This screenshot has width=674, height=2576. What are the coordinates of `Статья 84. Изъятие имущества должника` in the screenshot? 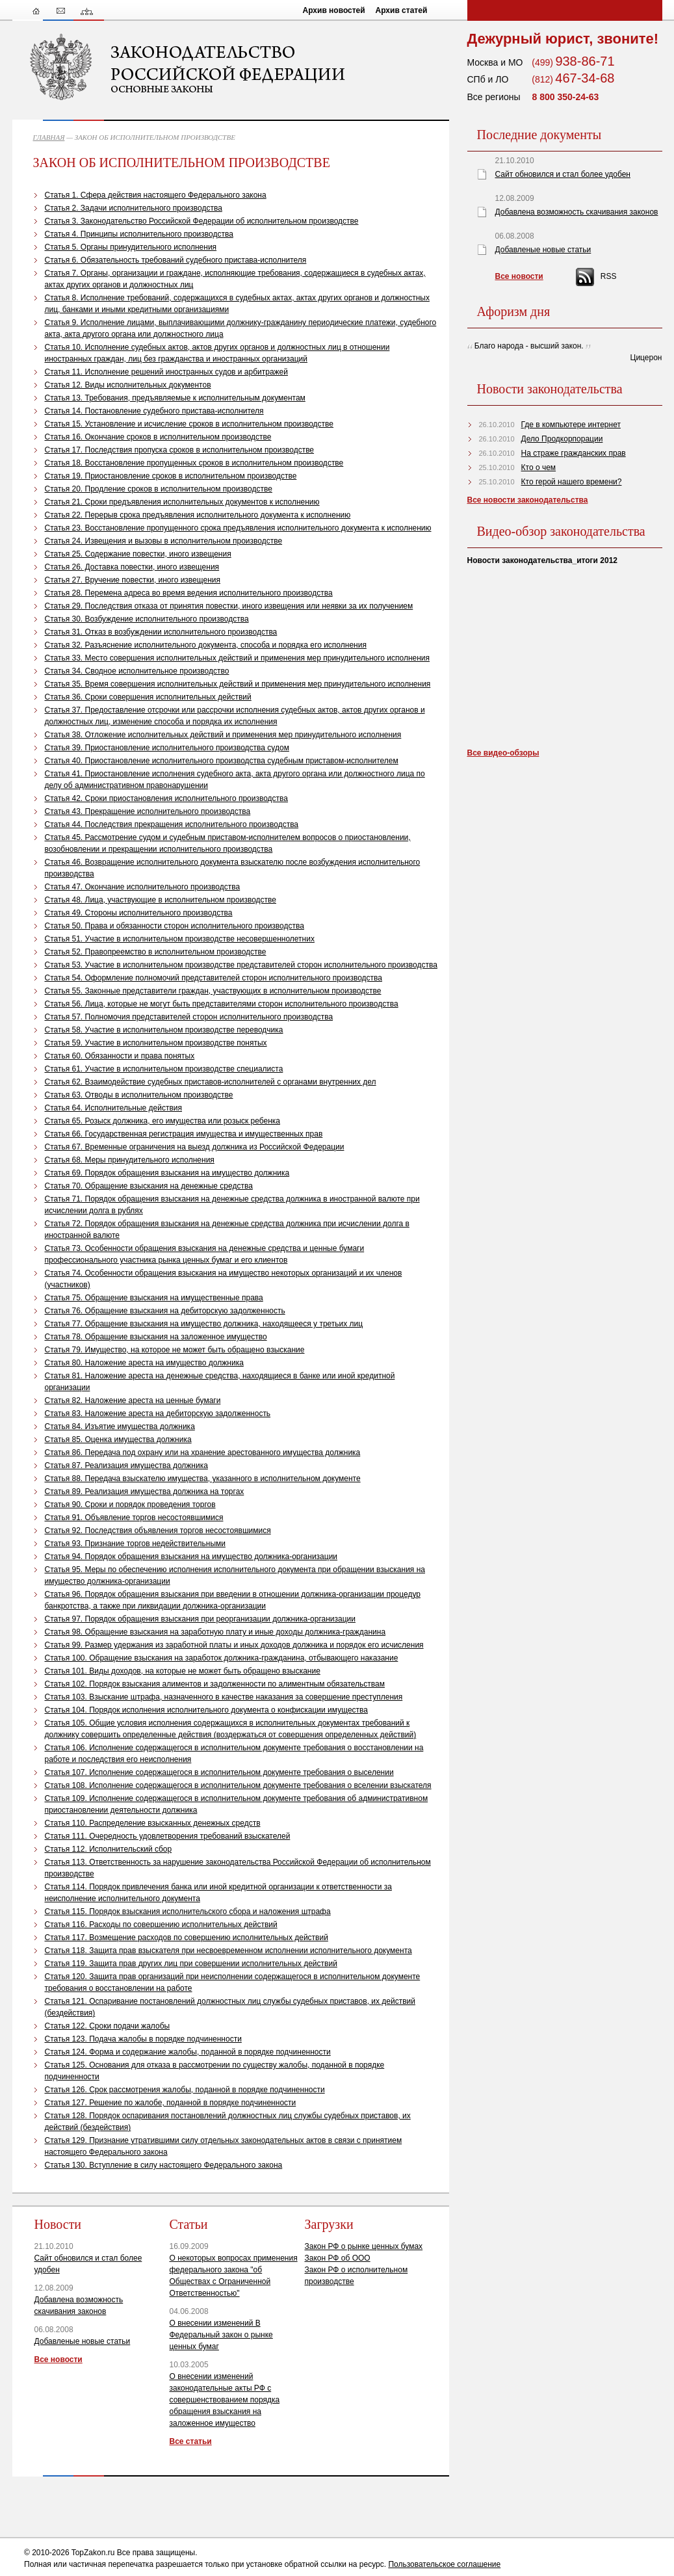 It's located at (120, 1426).